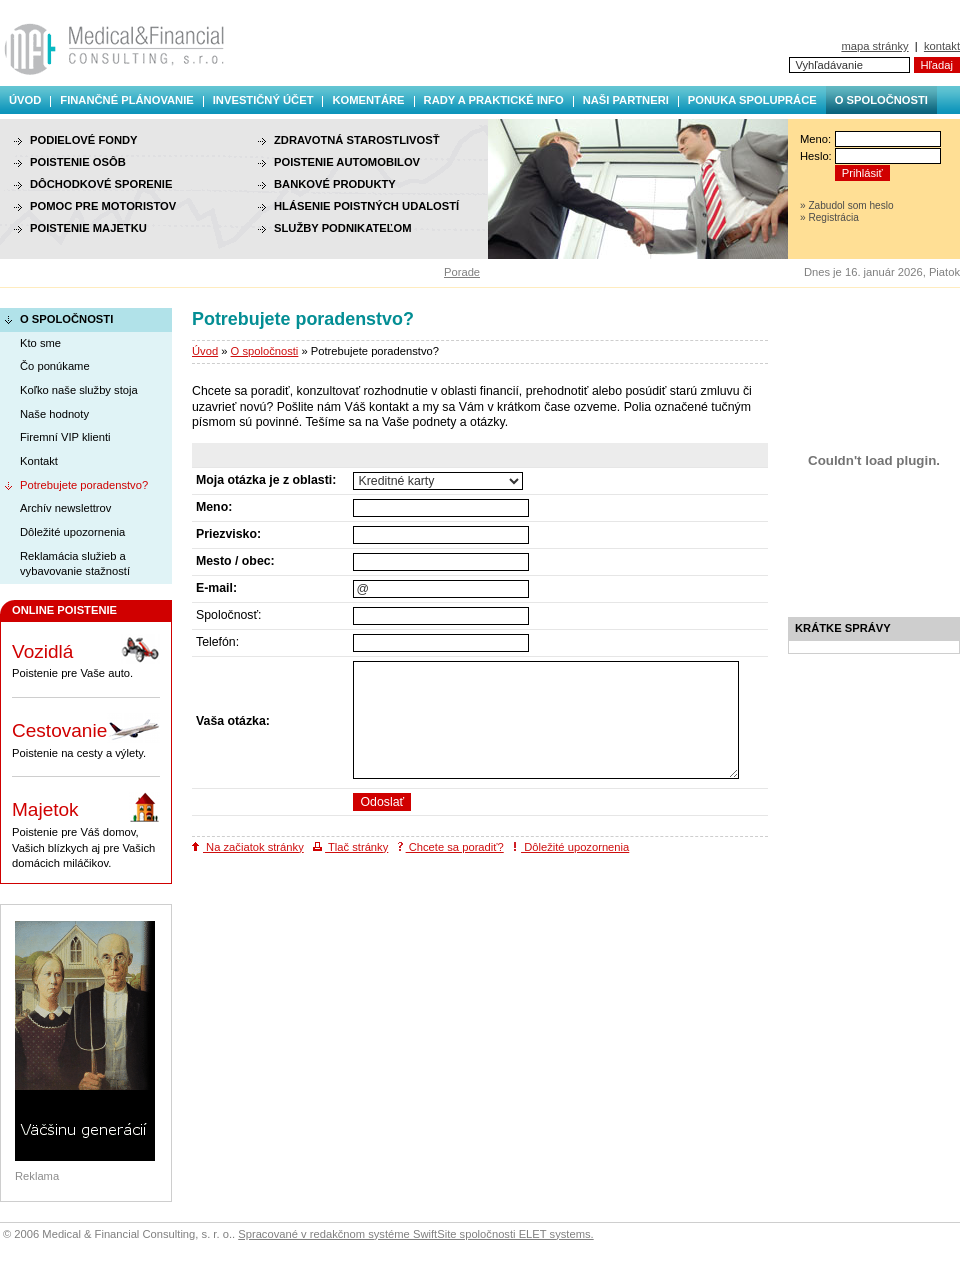 The width and height of the screenshot is (960, 1265). What do you see at coordinates (626, 100) in the screenshot?
I see `Naši partneri` at bounding box center [626, 100].